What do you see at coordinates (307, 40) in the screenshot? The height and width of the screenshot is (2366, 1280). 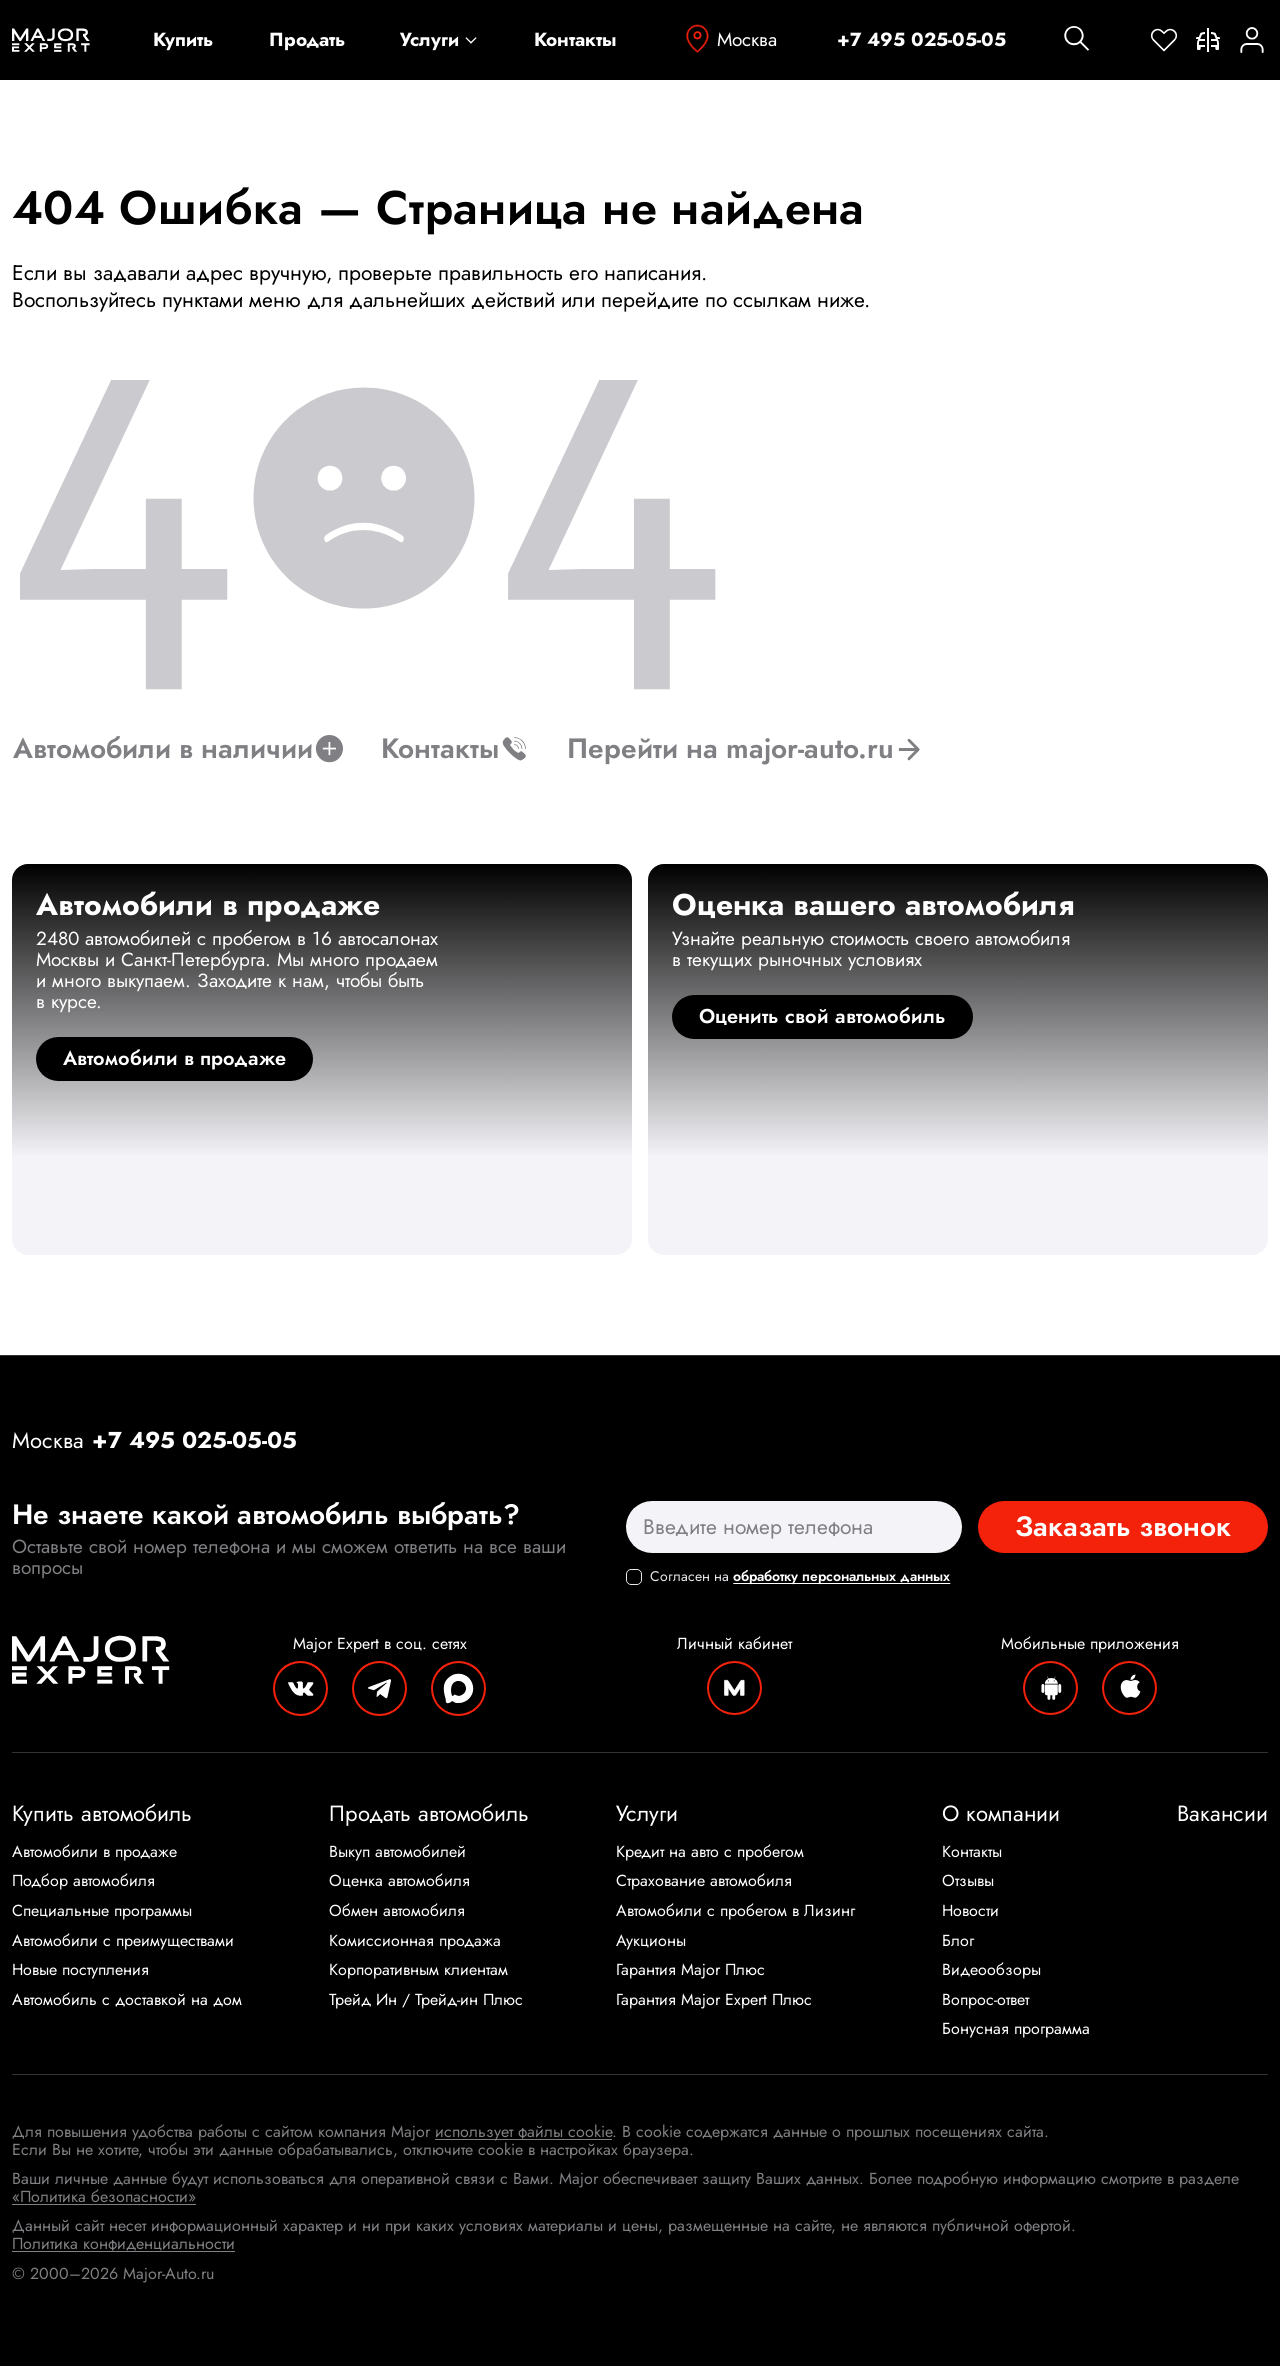 I see `Продать` at bounding box center [307, 40].